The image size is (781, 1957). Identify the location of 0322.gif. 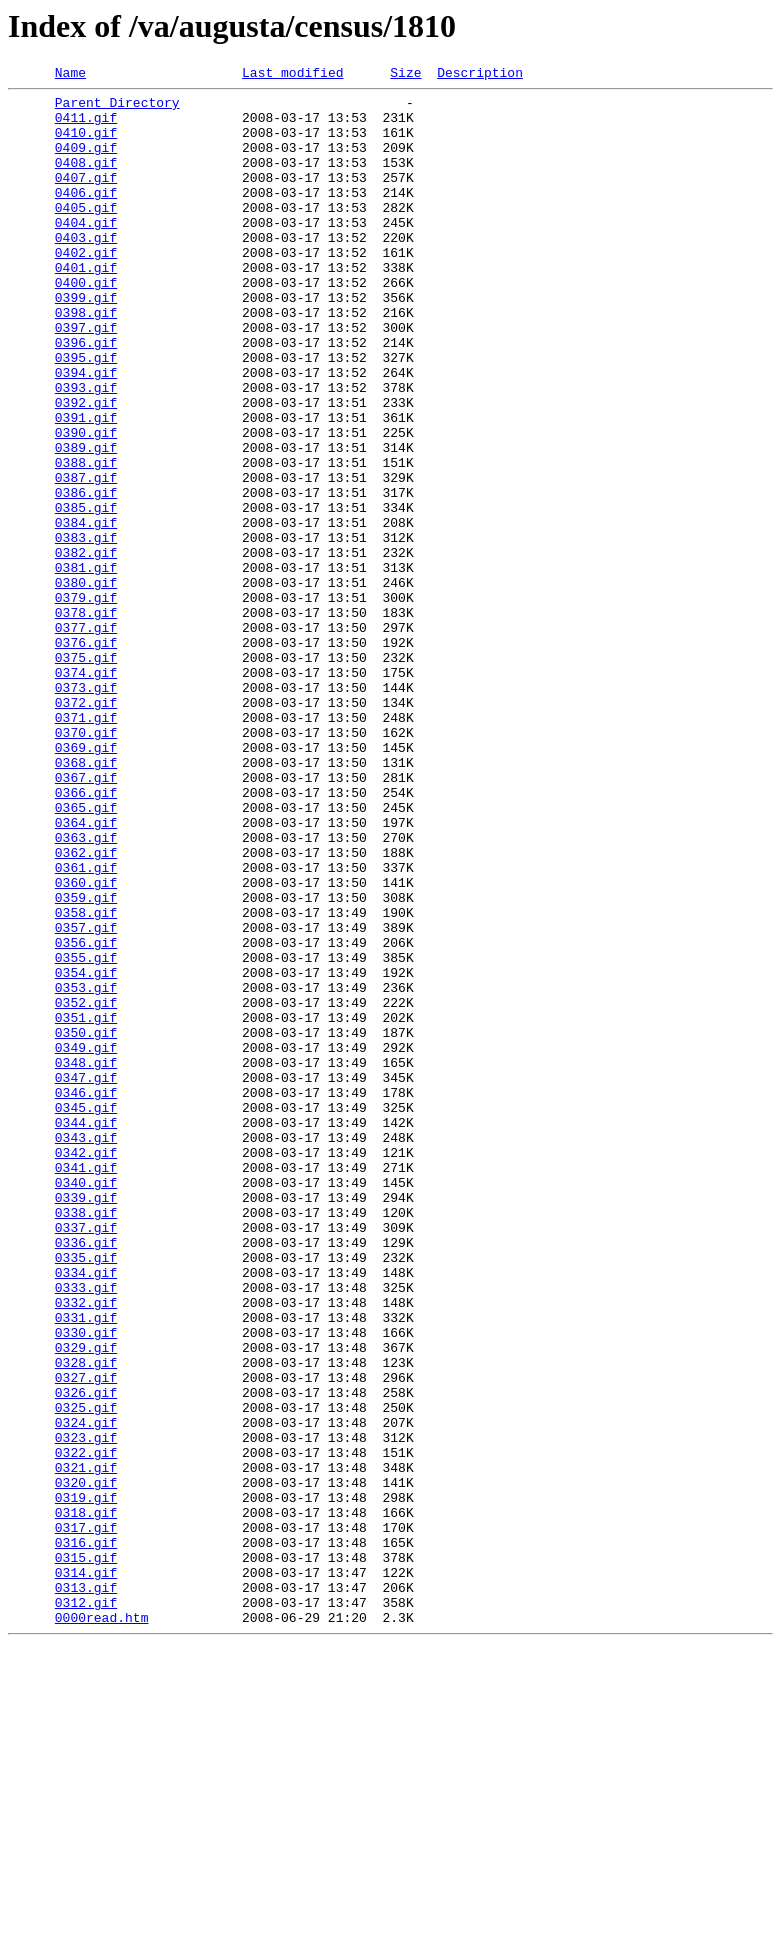
(86, 1728).